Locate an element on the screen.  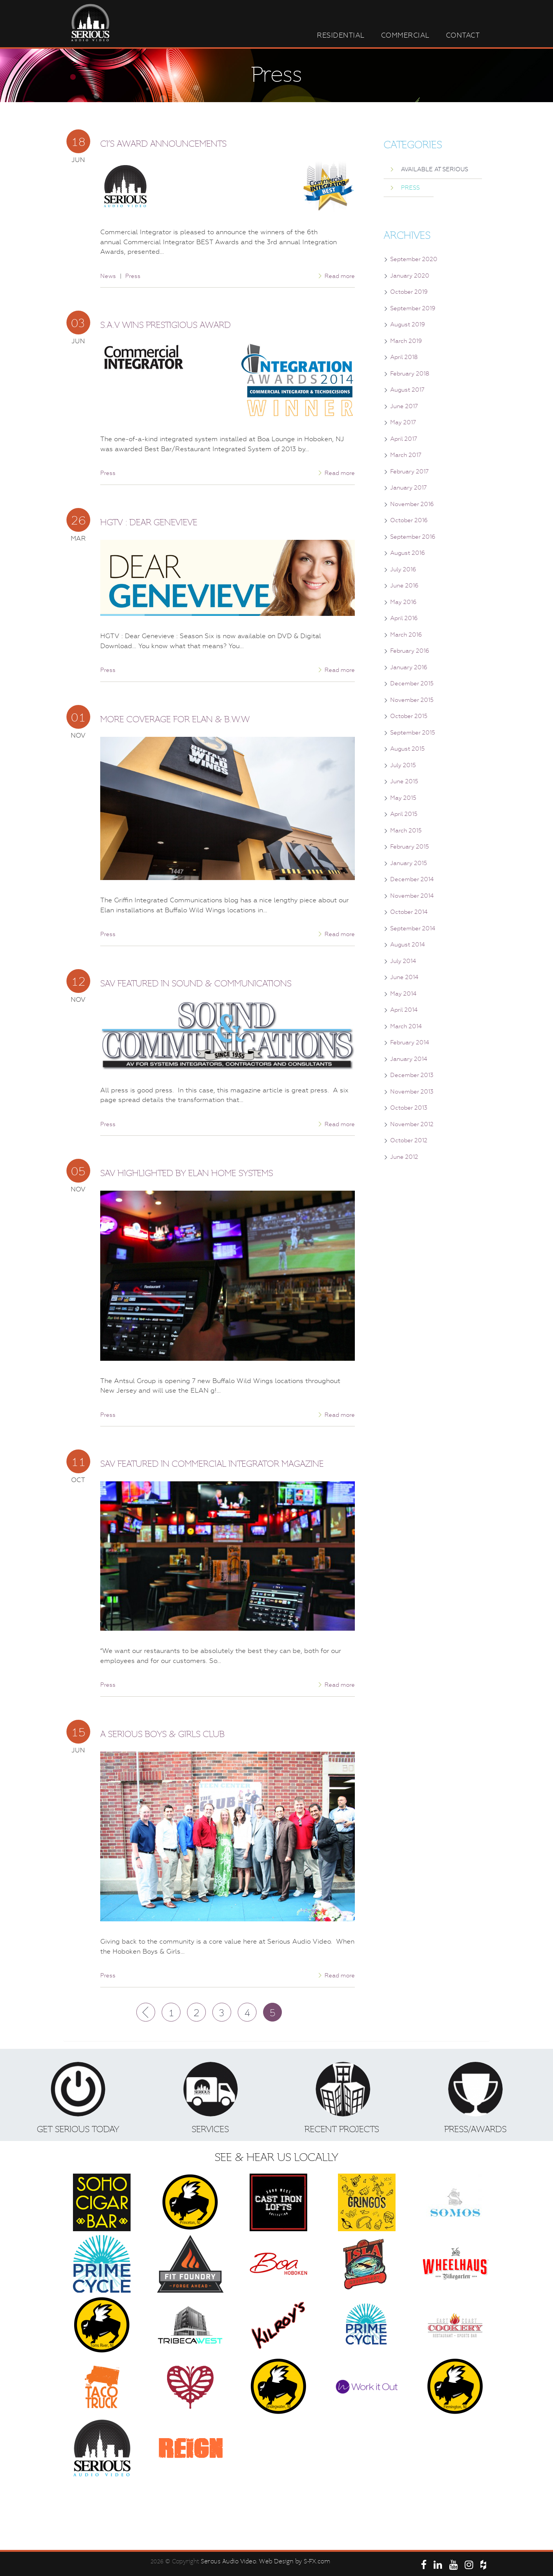
July 2016 is located at coordinates (403, 569).